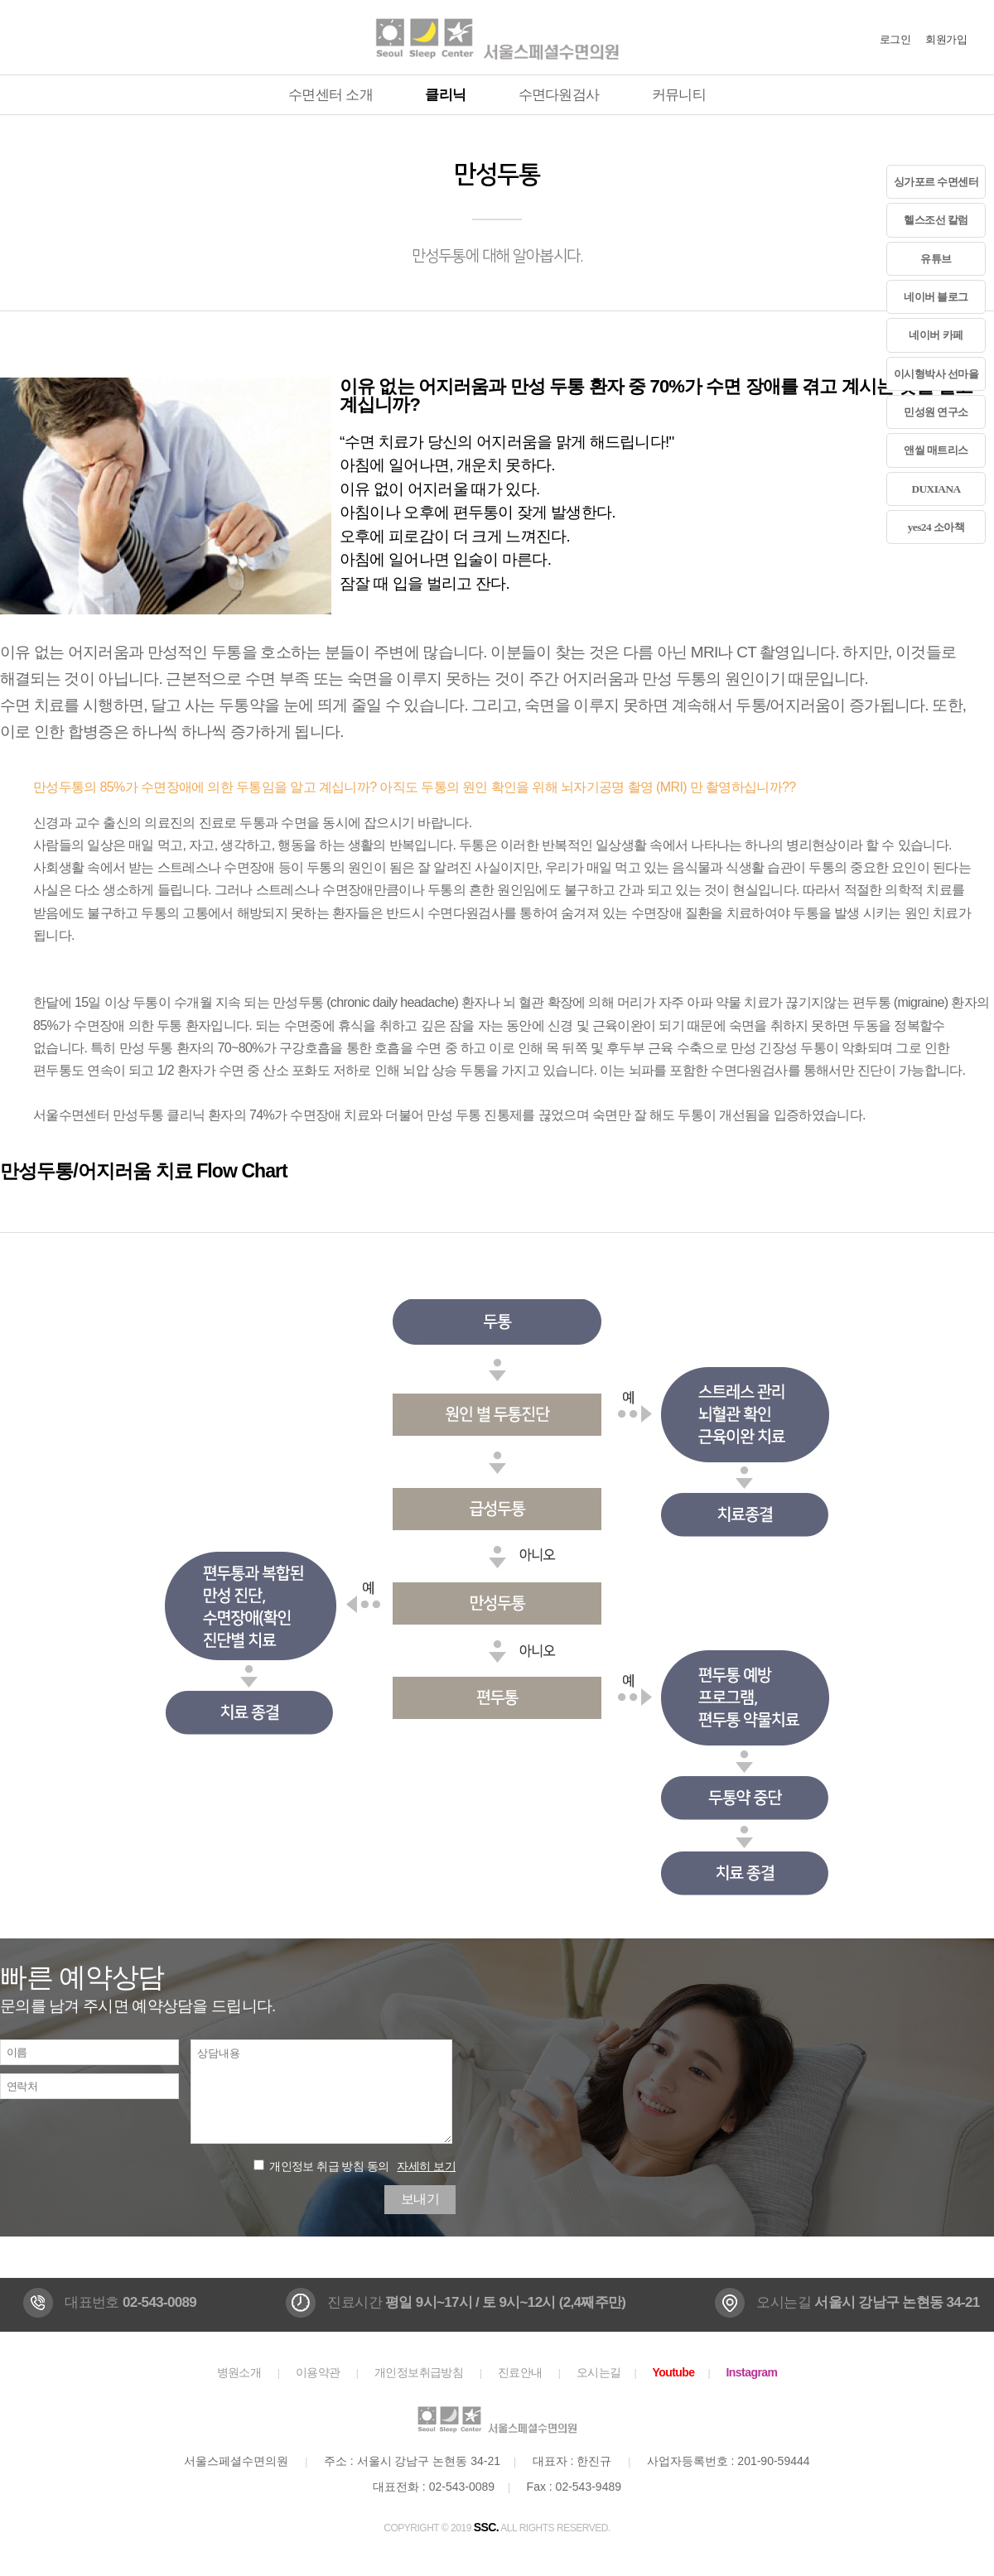 Image resolution: width=994 pixels, height=2576 pixels. I want to click on 민성원 연구소, so click(936, 412).